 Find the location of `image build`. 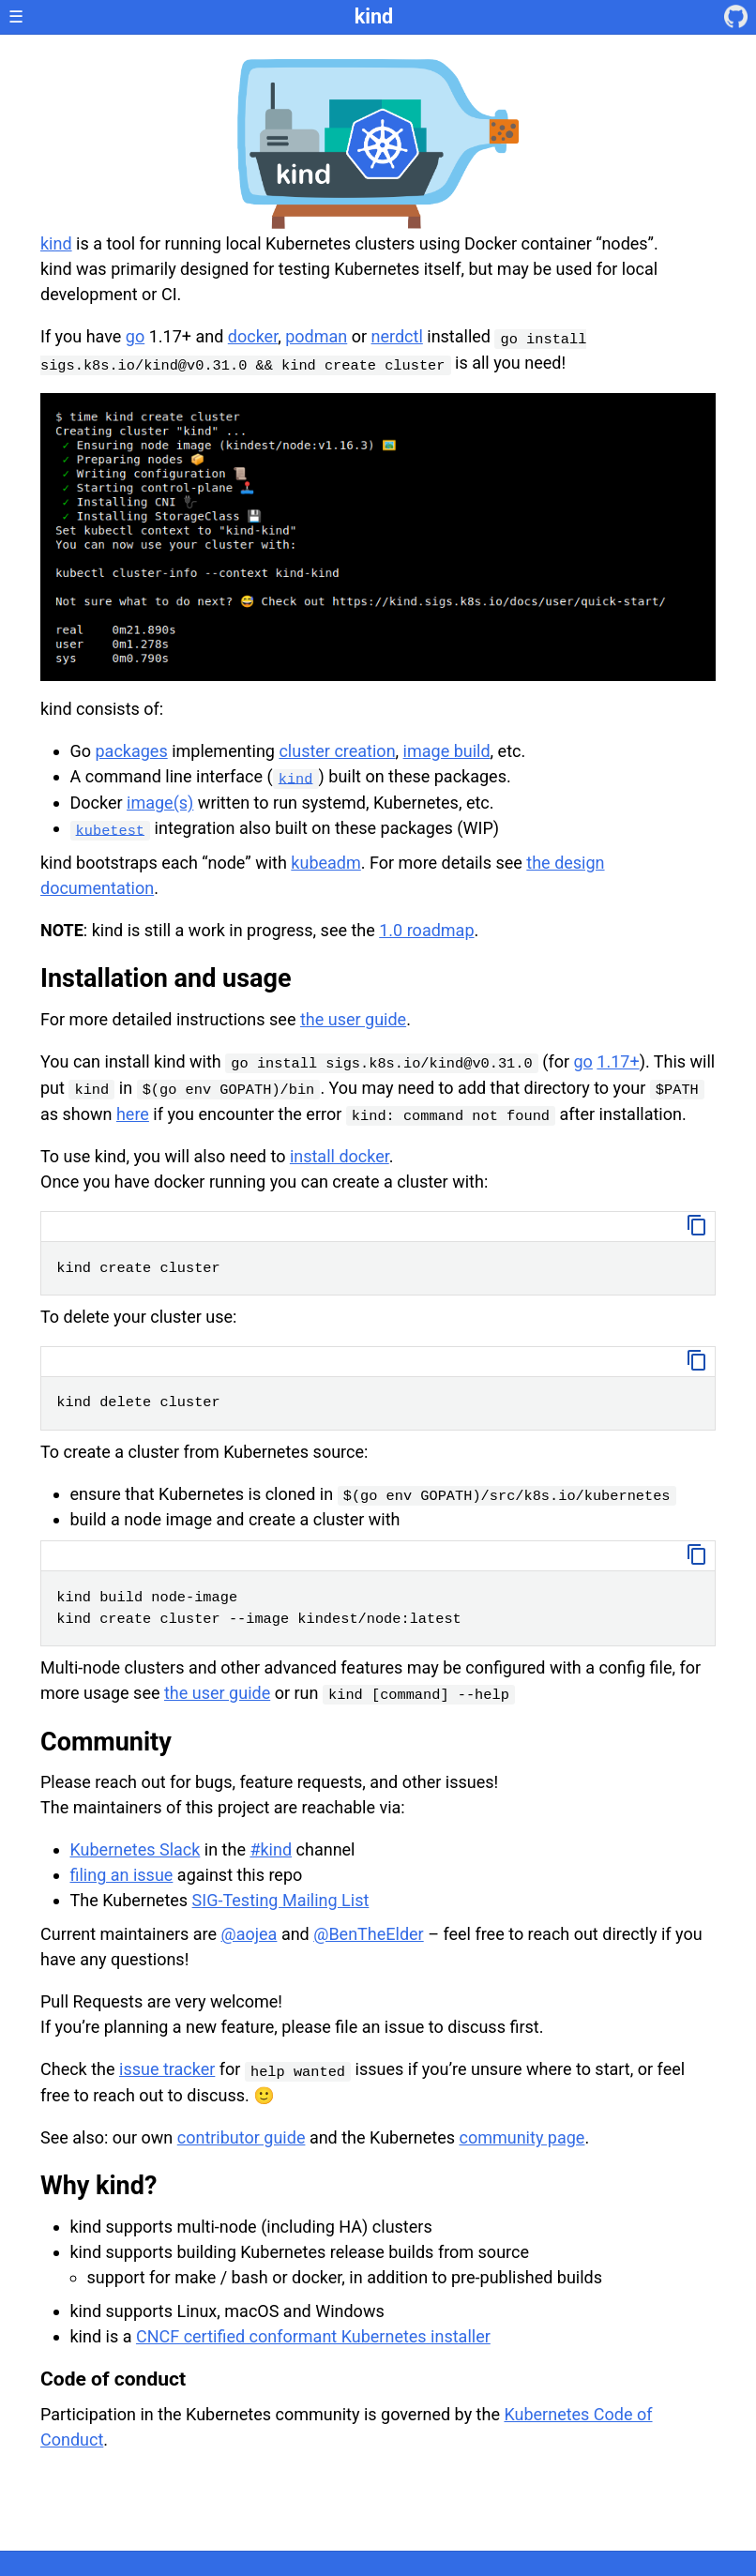

image build is located at coordinates (447, 751).